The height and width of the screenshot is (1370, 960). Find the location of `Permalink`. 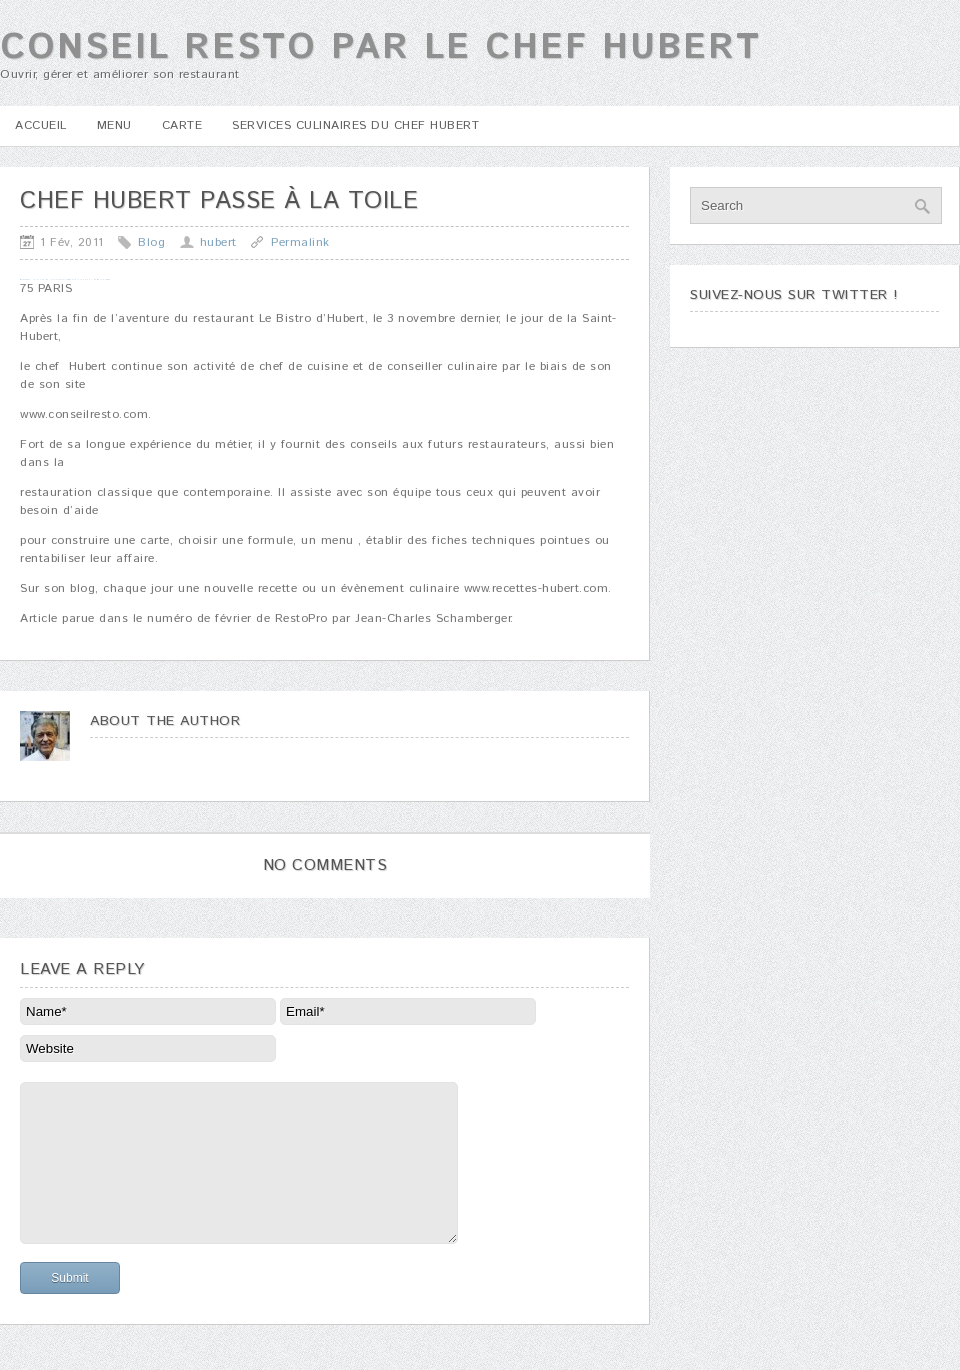

Permalink is located at coordinates (300, 242).